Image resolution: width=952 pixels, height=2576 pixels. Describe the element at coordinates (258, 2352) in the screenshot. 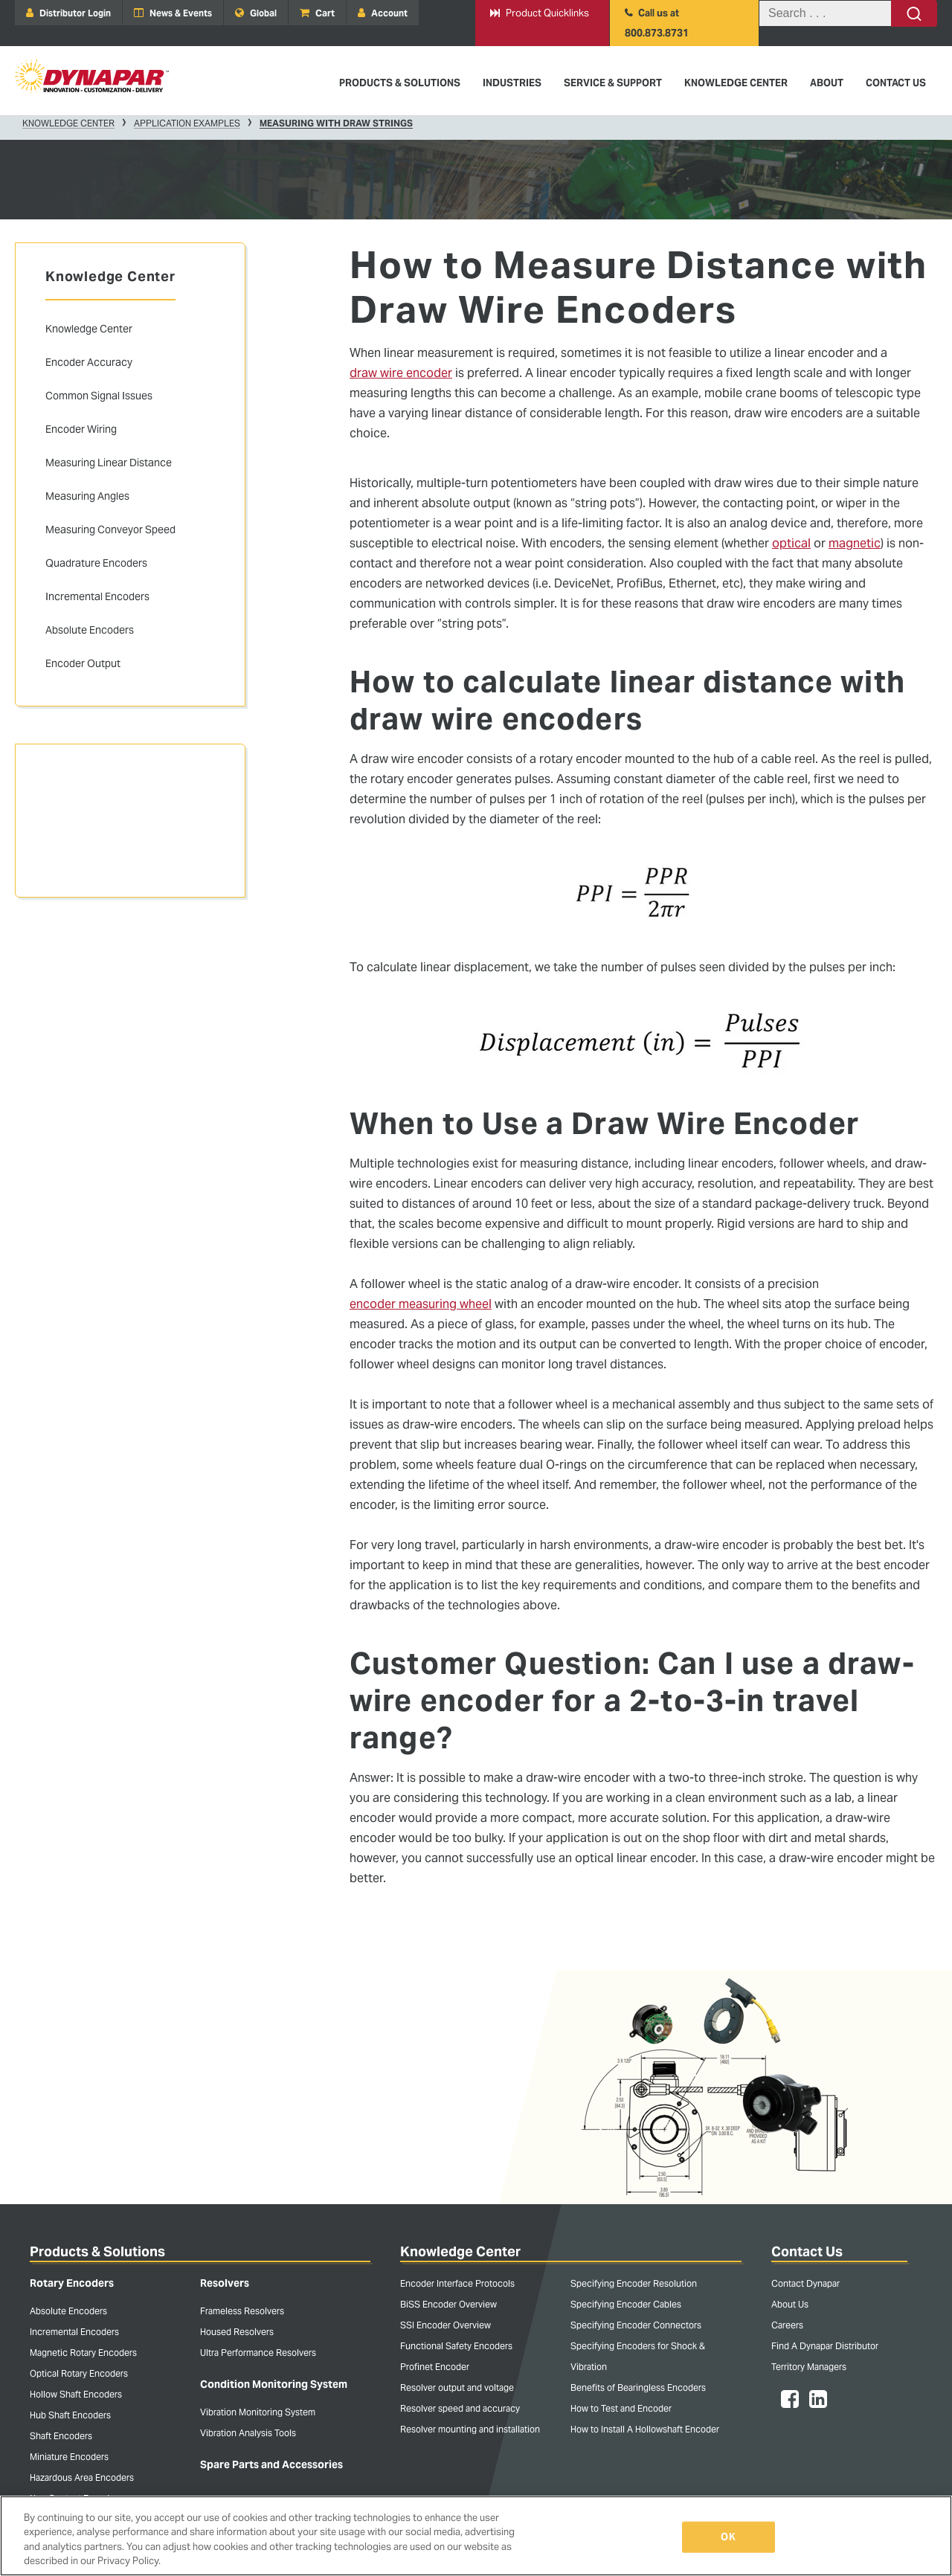

I see `Ultra Performance Resolvers` at that location.